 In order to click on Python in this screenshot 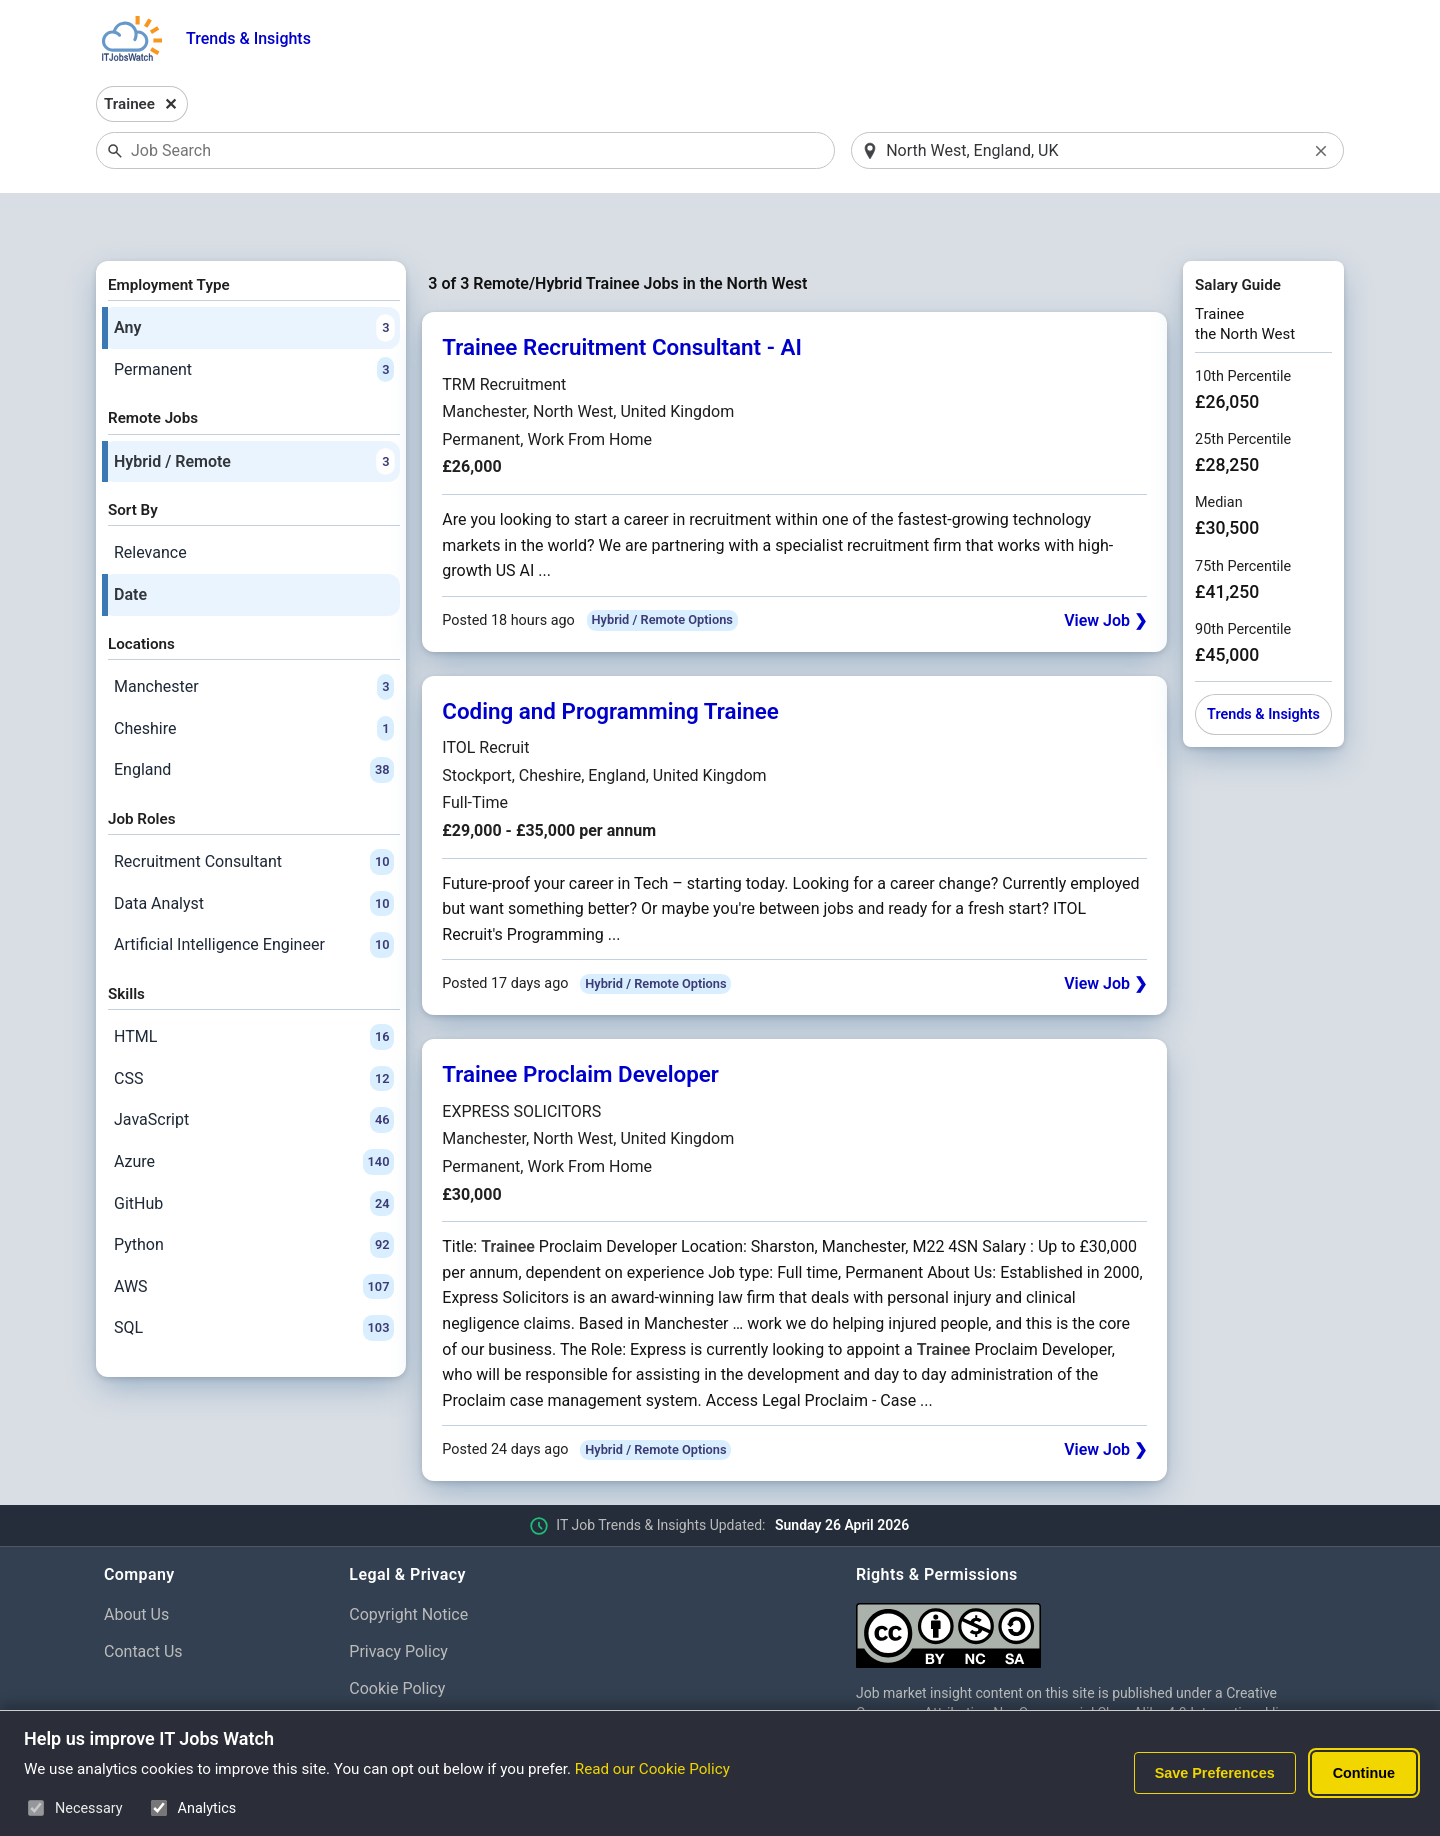, I will do `click(254, 1193)`.